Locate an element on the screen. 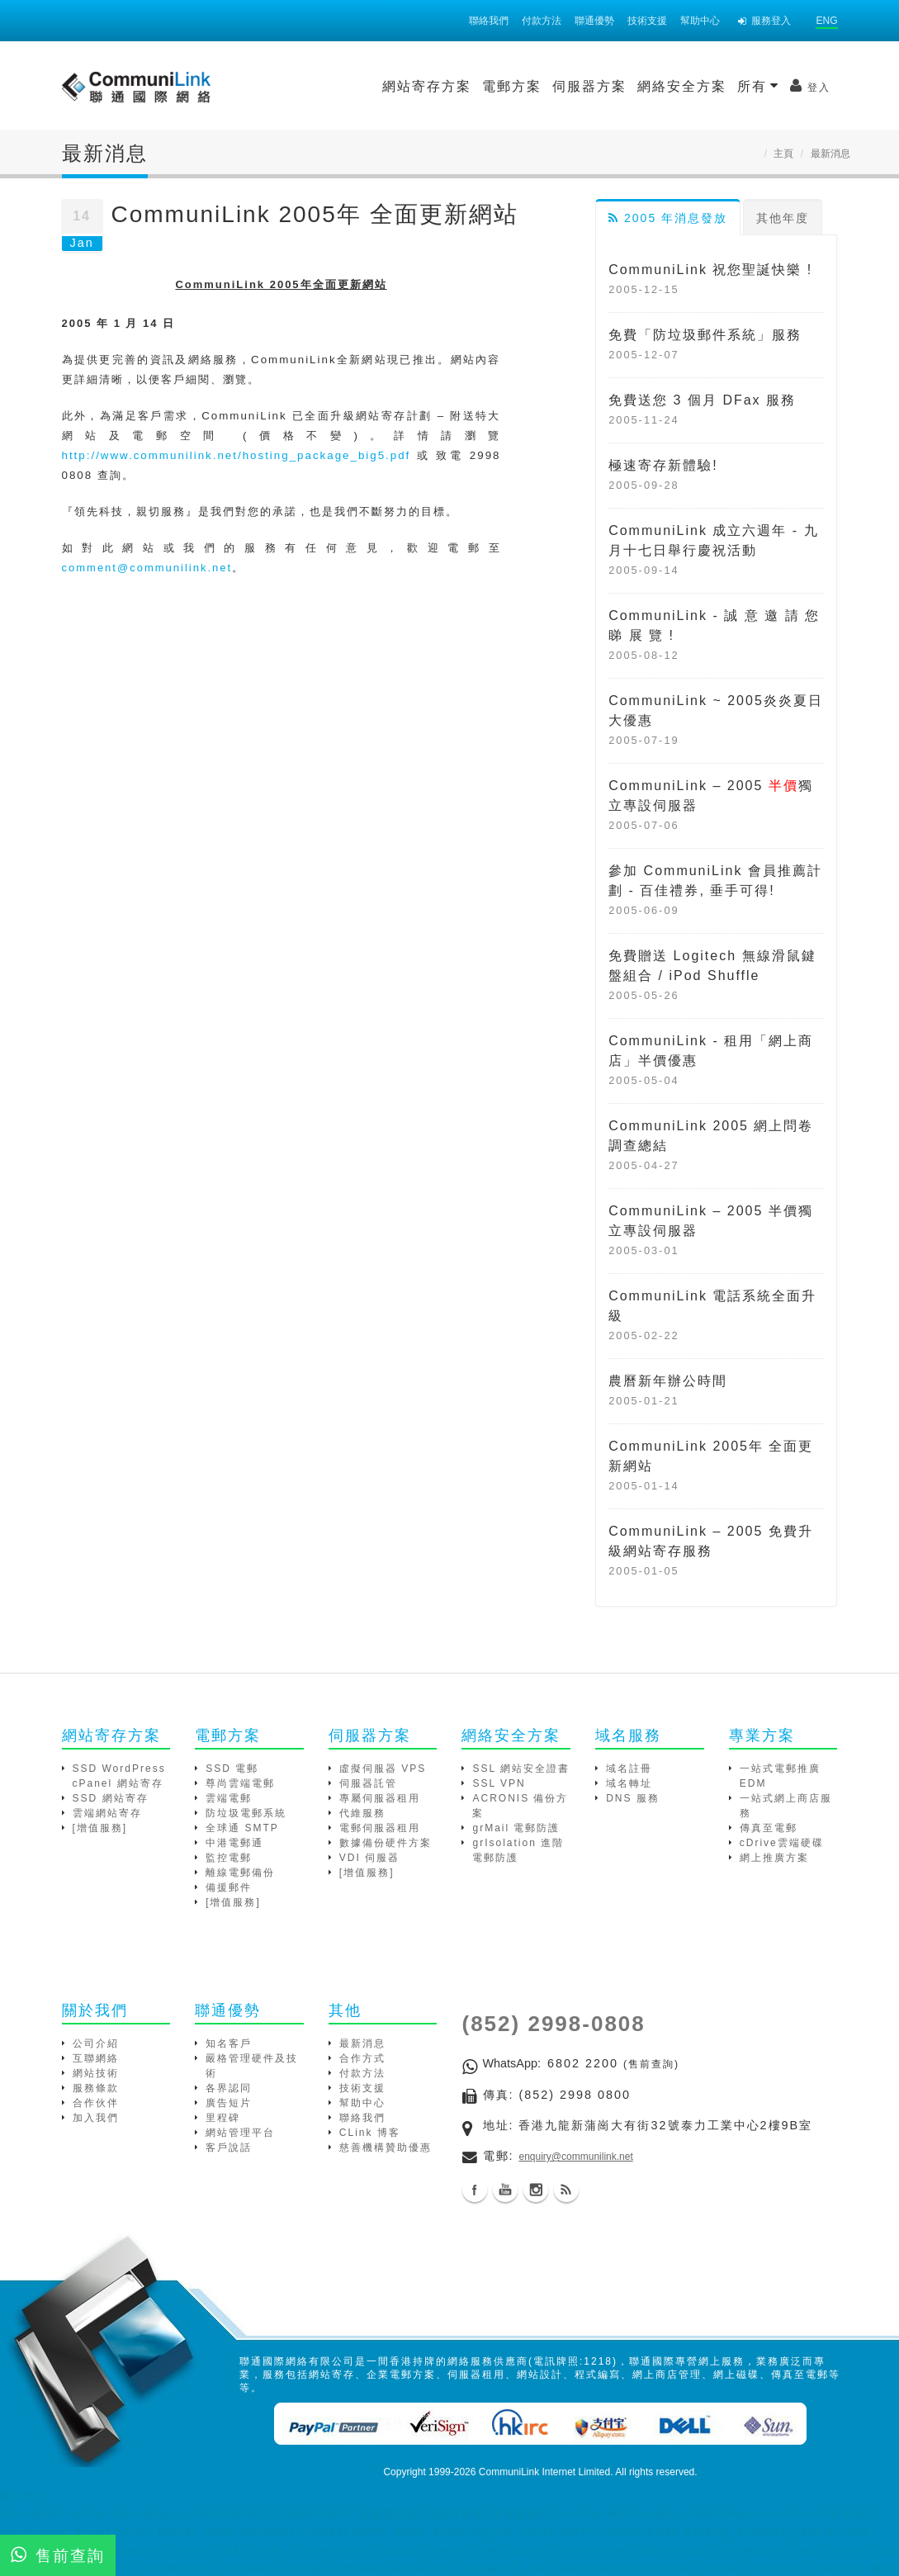 The height and width of the screenshot is (2576, 899). 主頁 is located at coordinates (783, 153).